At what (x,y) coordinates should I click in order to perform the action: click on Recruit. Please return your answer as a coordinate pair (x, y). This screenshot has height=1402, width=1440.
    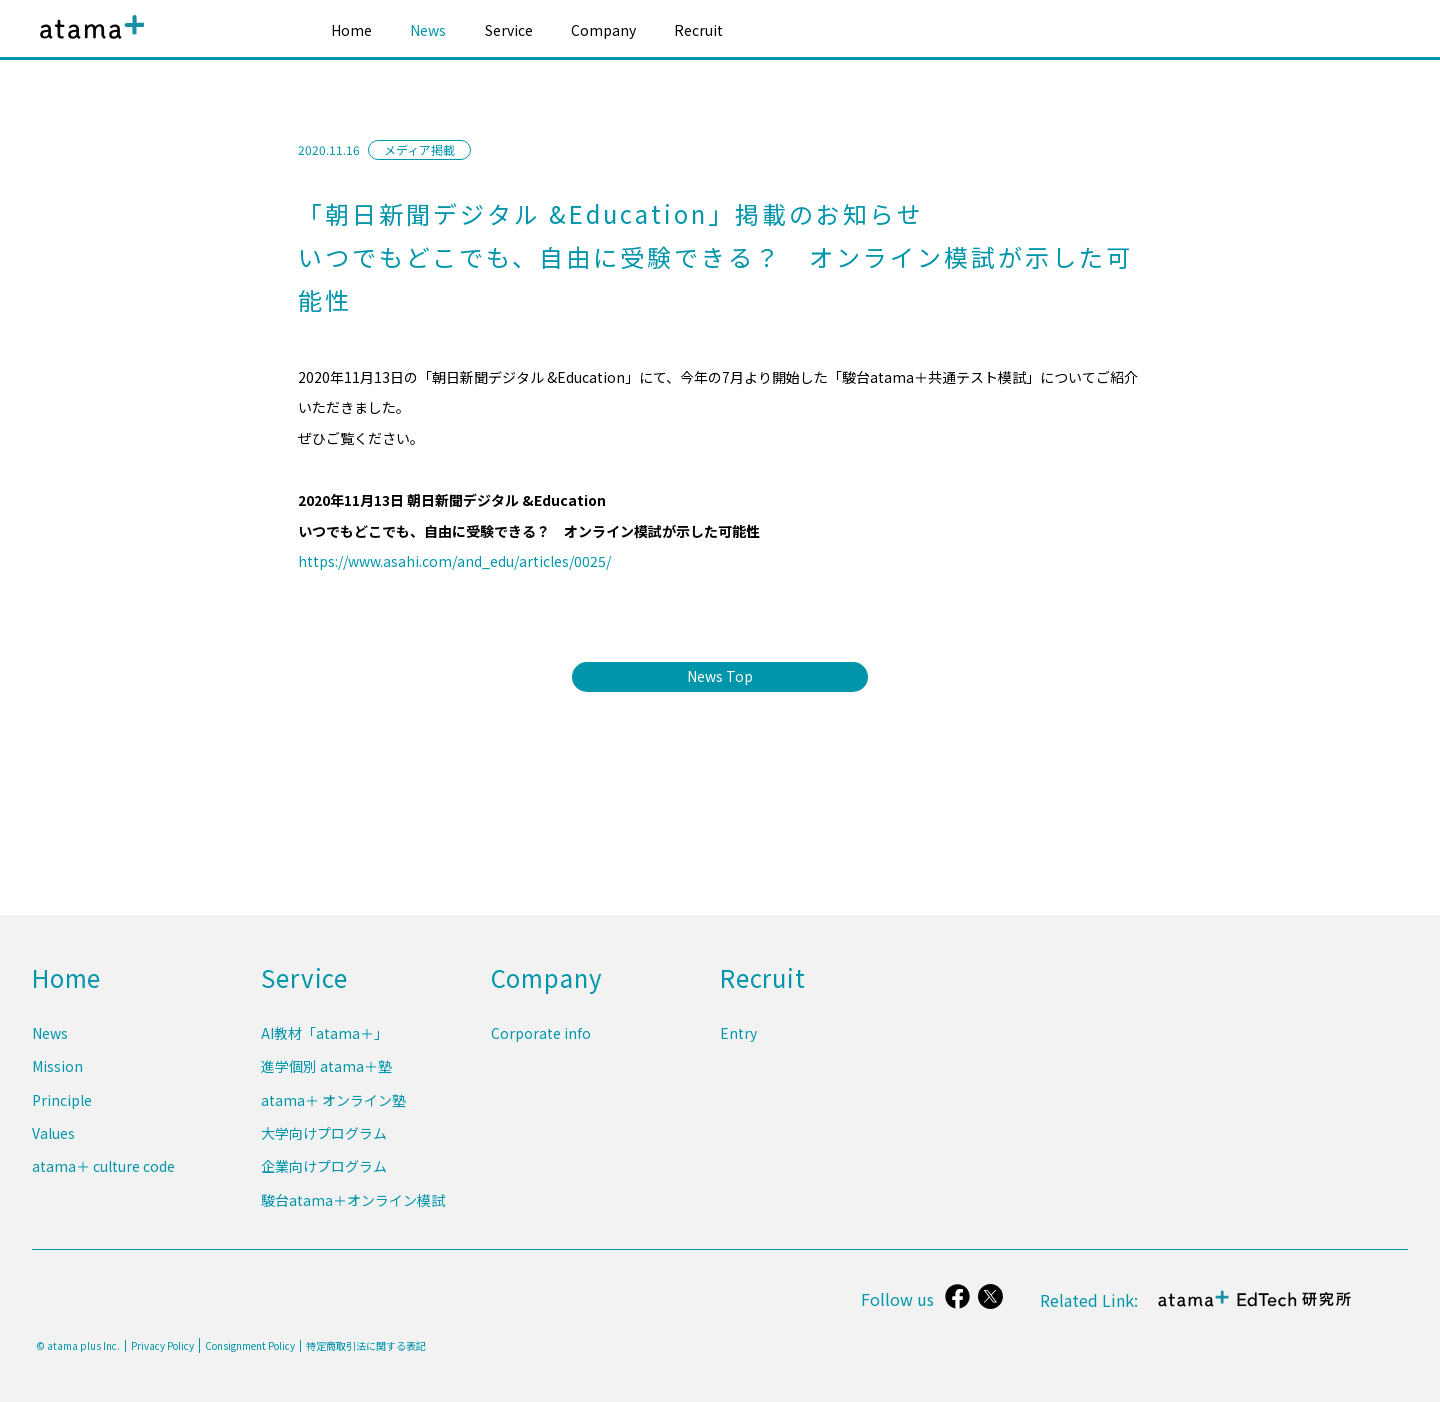
    Looking at the image, I should click on (698, 30).